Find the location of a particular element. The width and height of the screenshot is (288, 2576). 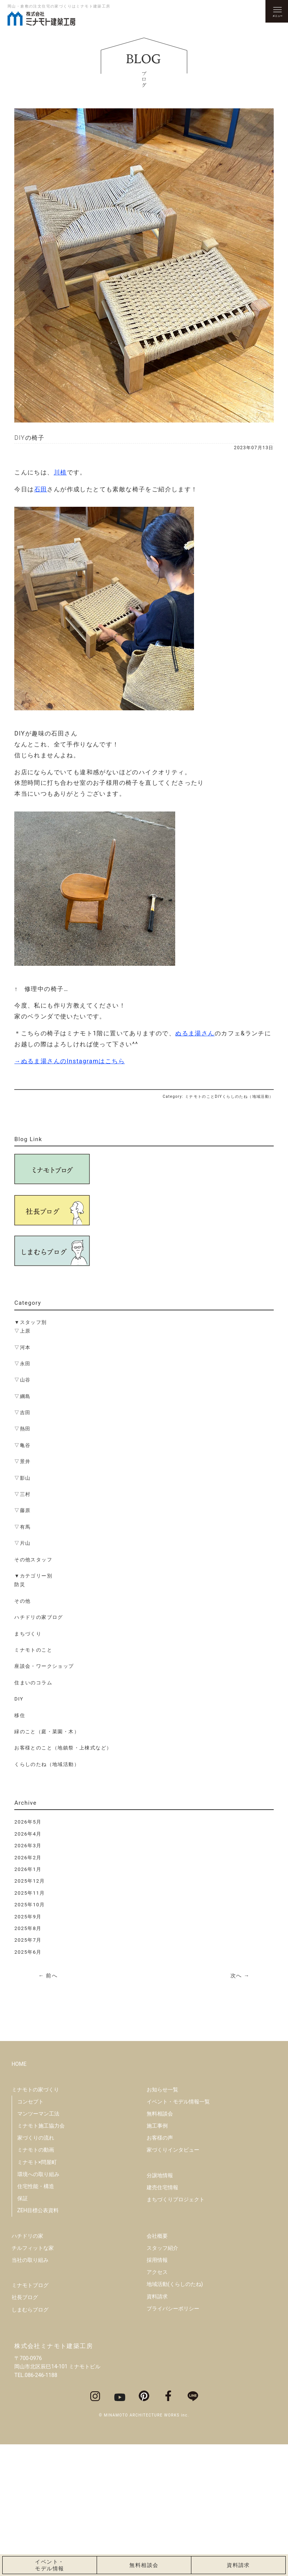

その他スタッフ is located at coordinates (33, 1559).